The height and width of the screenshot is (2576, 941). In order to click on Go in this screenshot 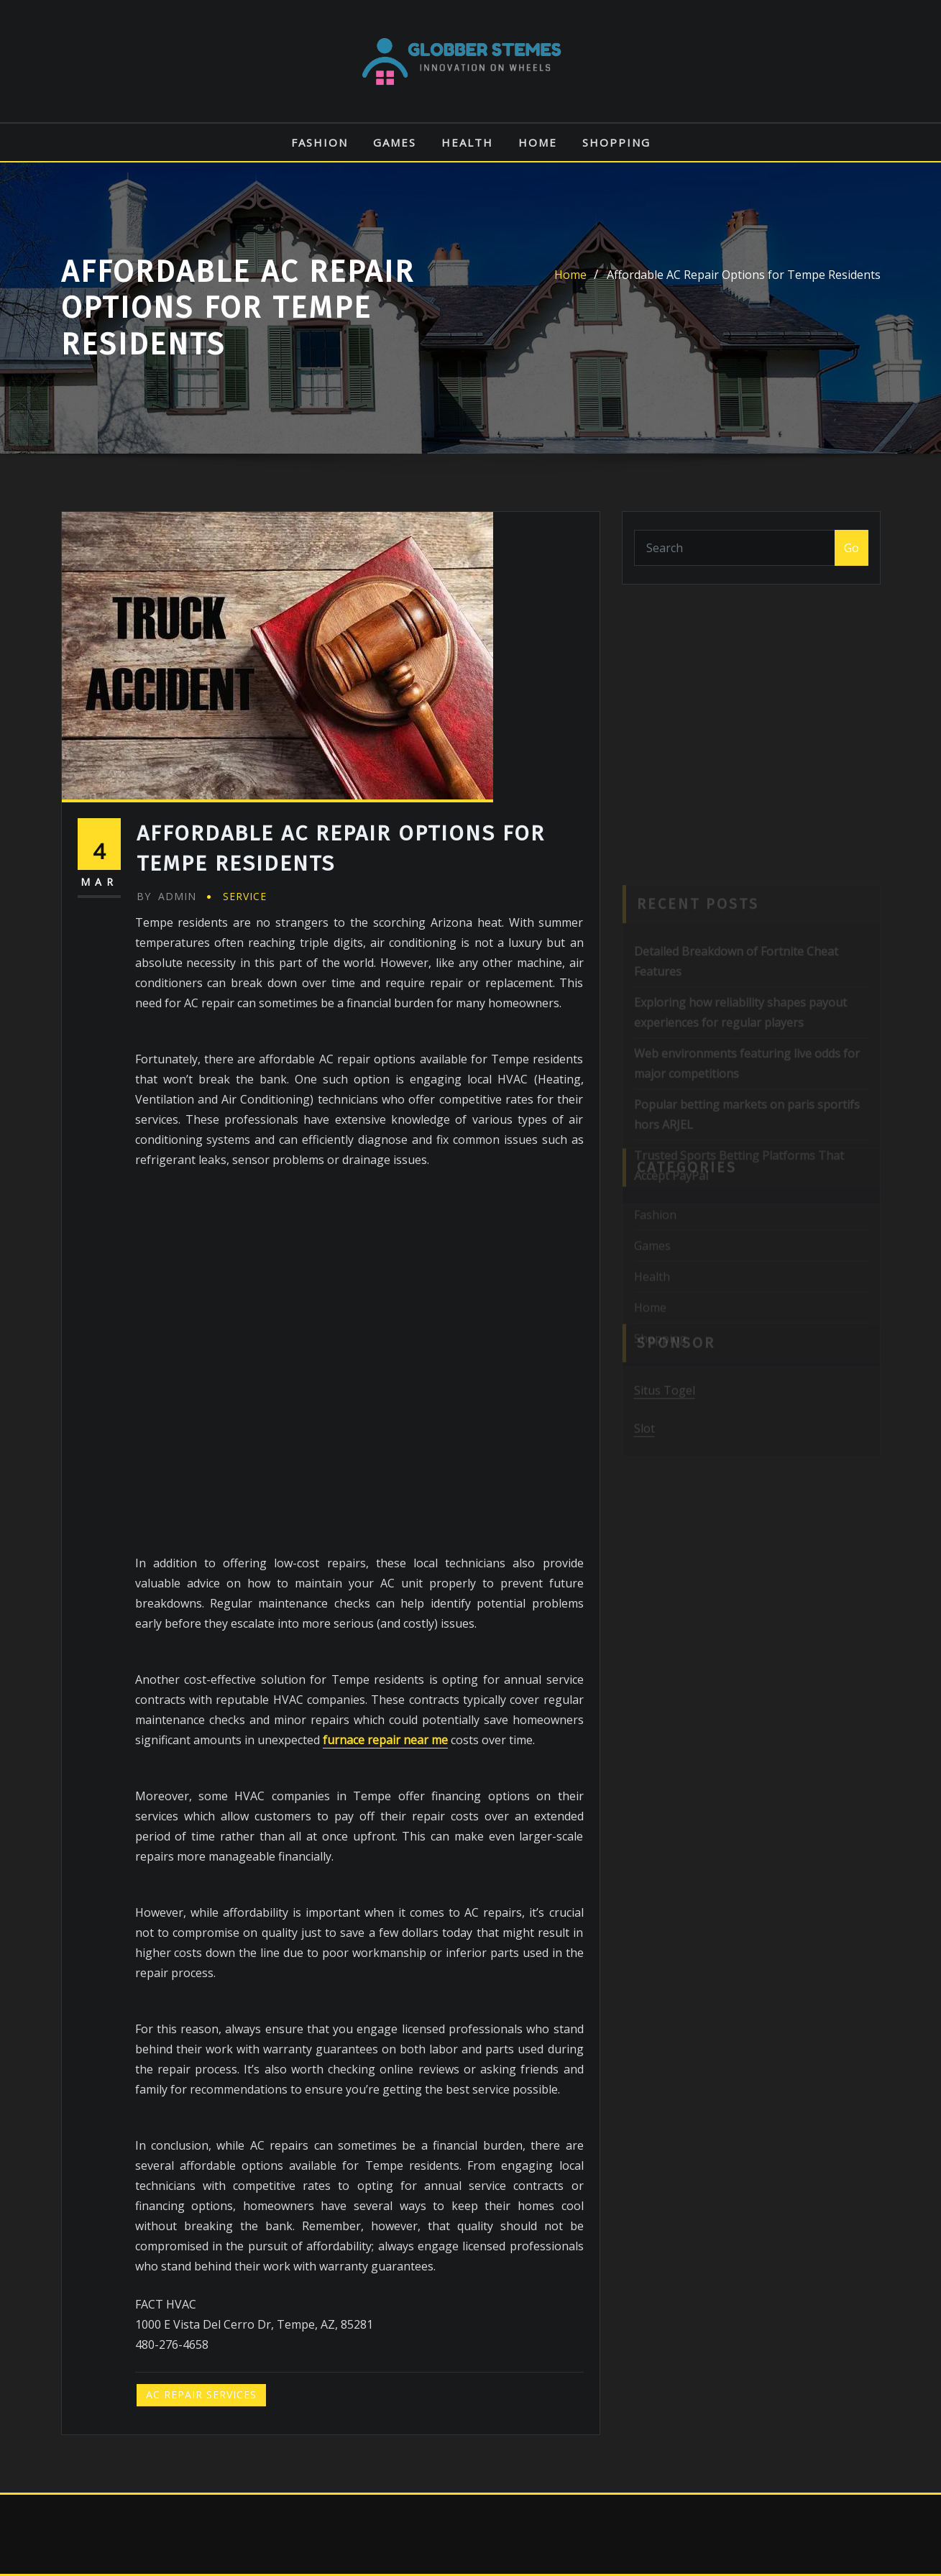, I will do `click(851, 548)`.